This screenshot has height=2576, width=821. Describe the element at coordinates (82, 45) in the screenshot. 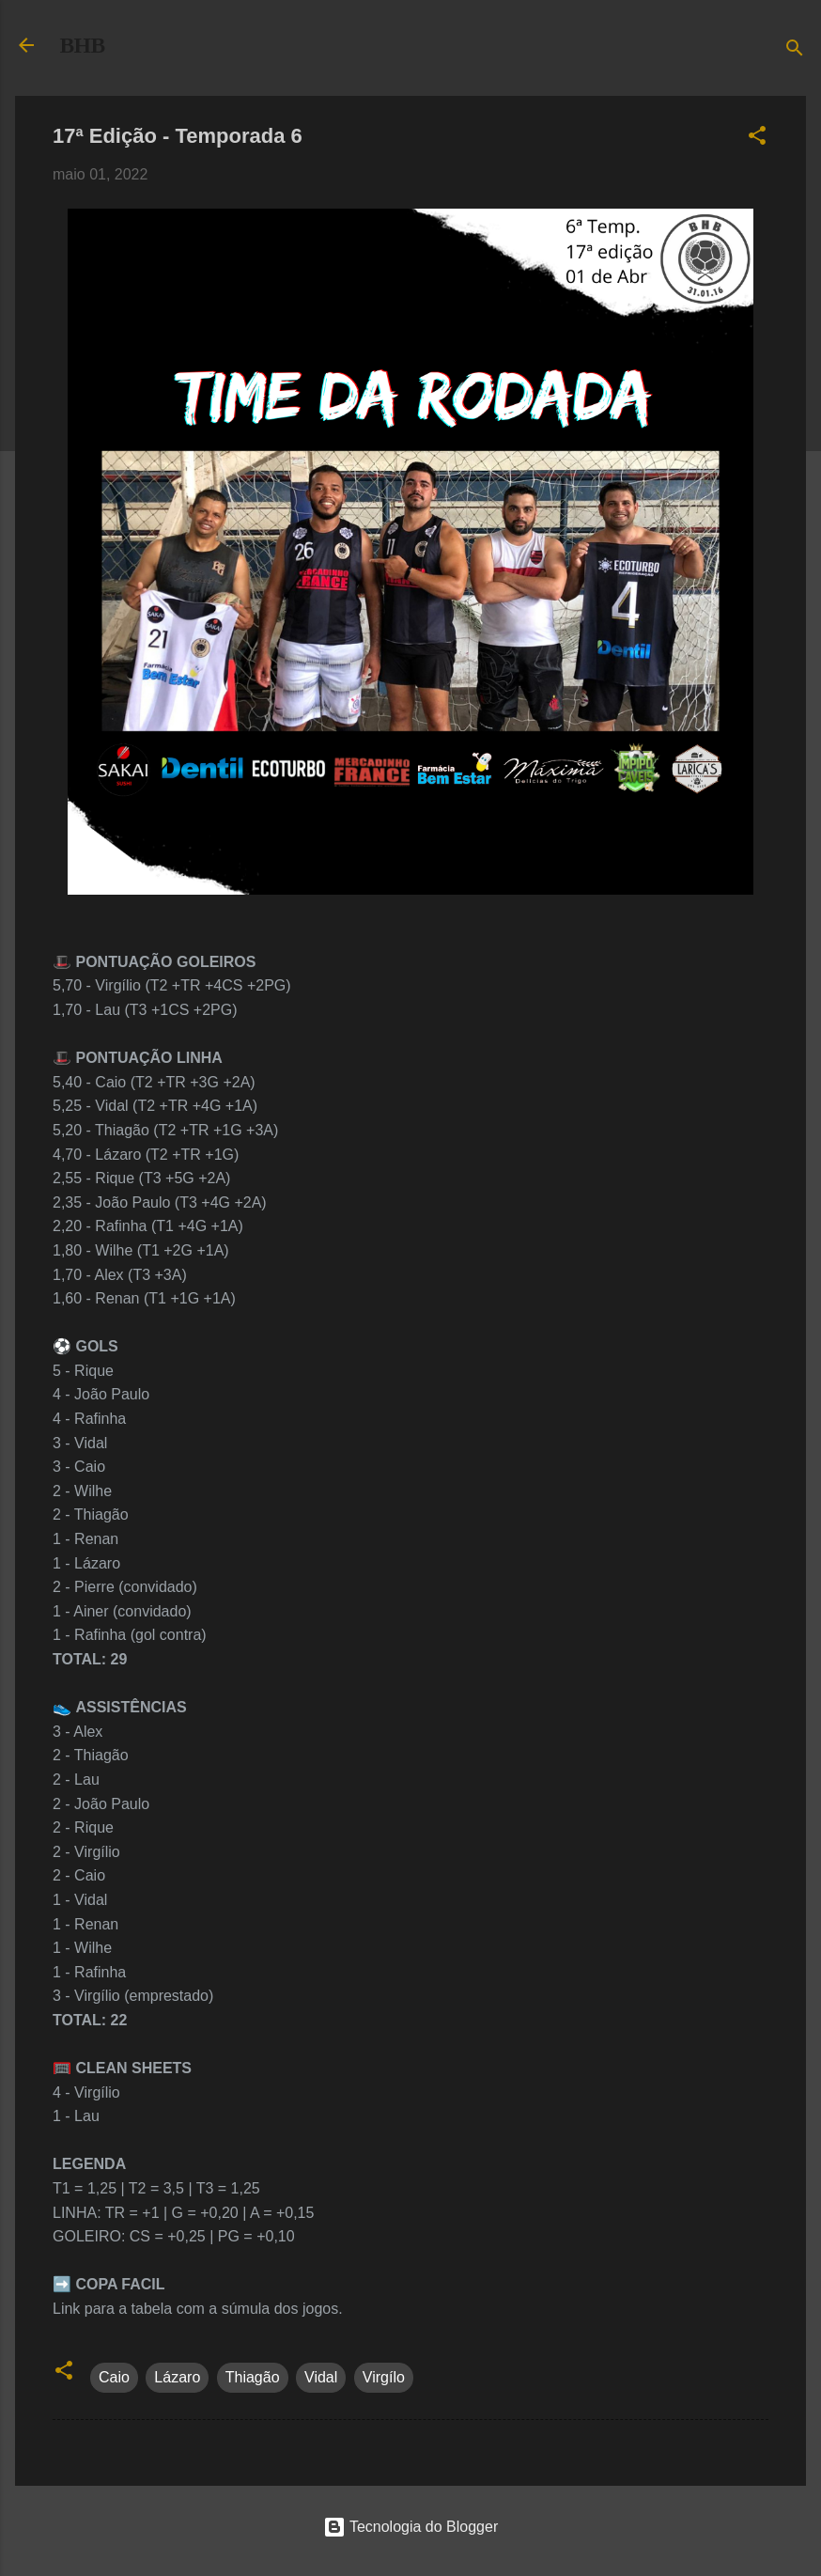

I see `BHB` at that location.